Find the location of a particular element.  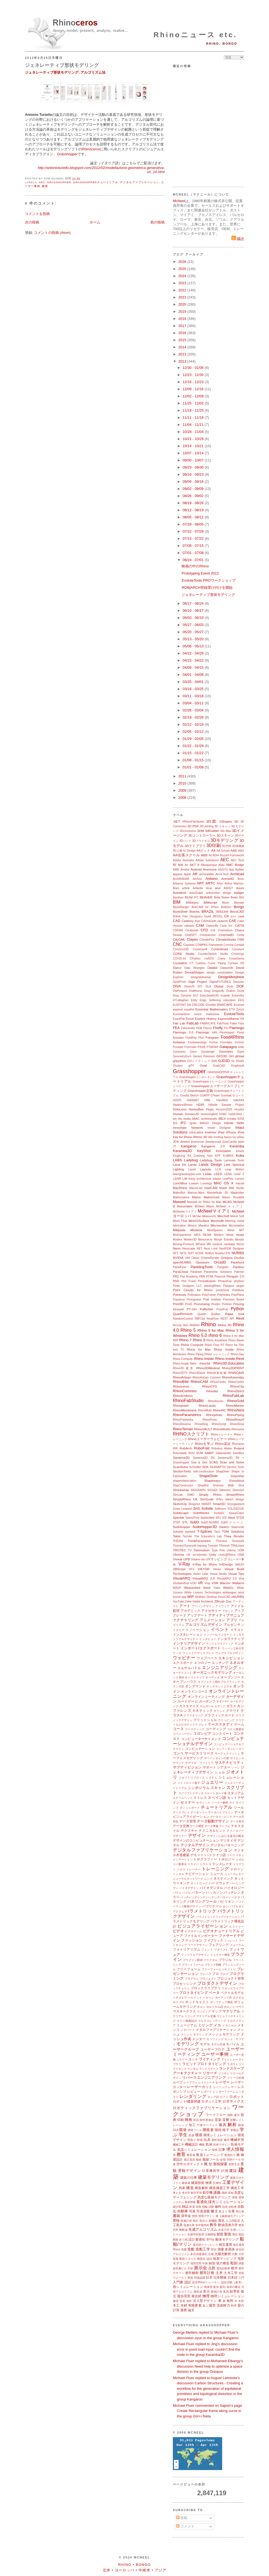

caad is located at coordinates (241, 916).